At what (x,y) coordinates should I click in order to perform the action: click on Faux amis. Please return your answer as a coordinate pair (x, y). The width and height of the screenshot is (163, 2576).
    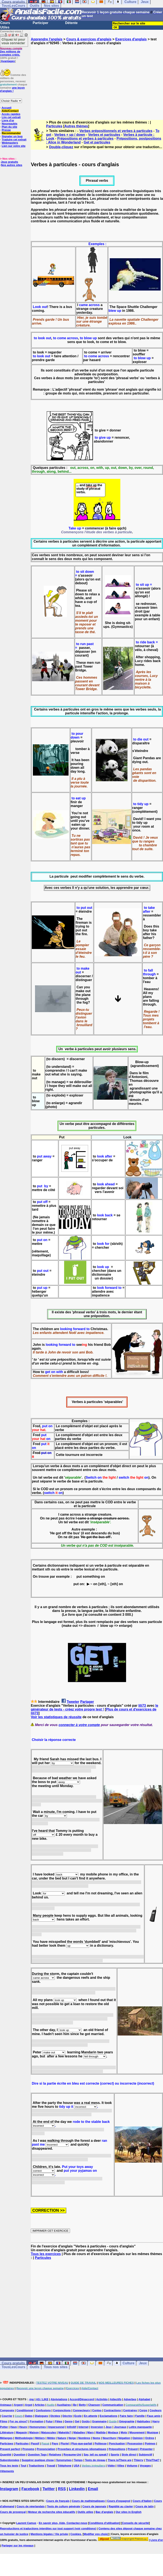
    Looking at the image, I should click on (154, 2415).